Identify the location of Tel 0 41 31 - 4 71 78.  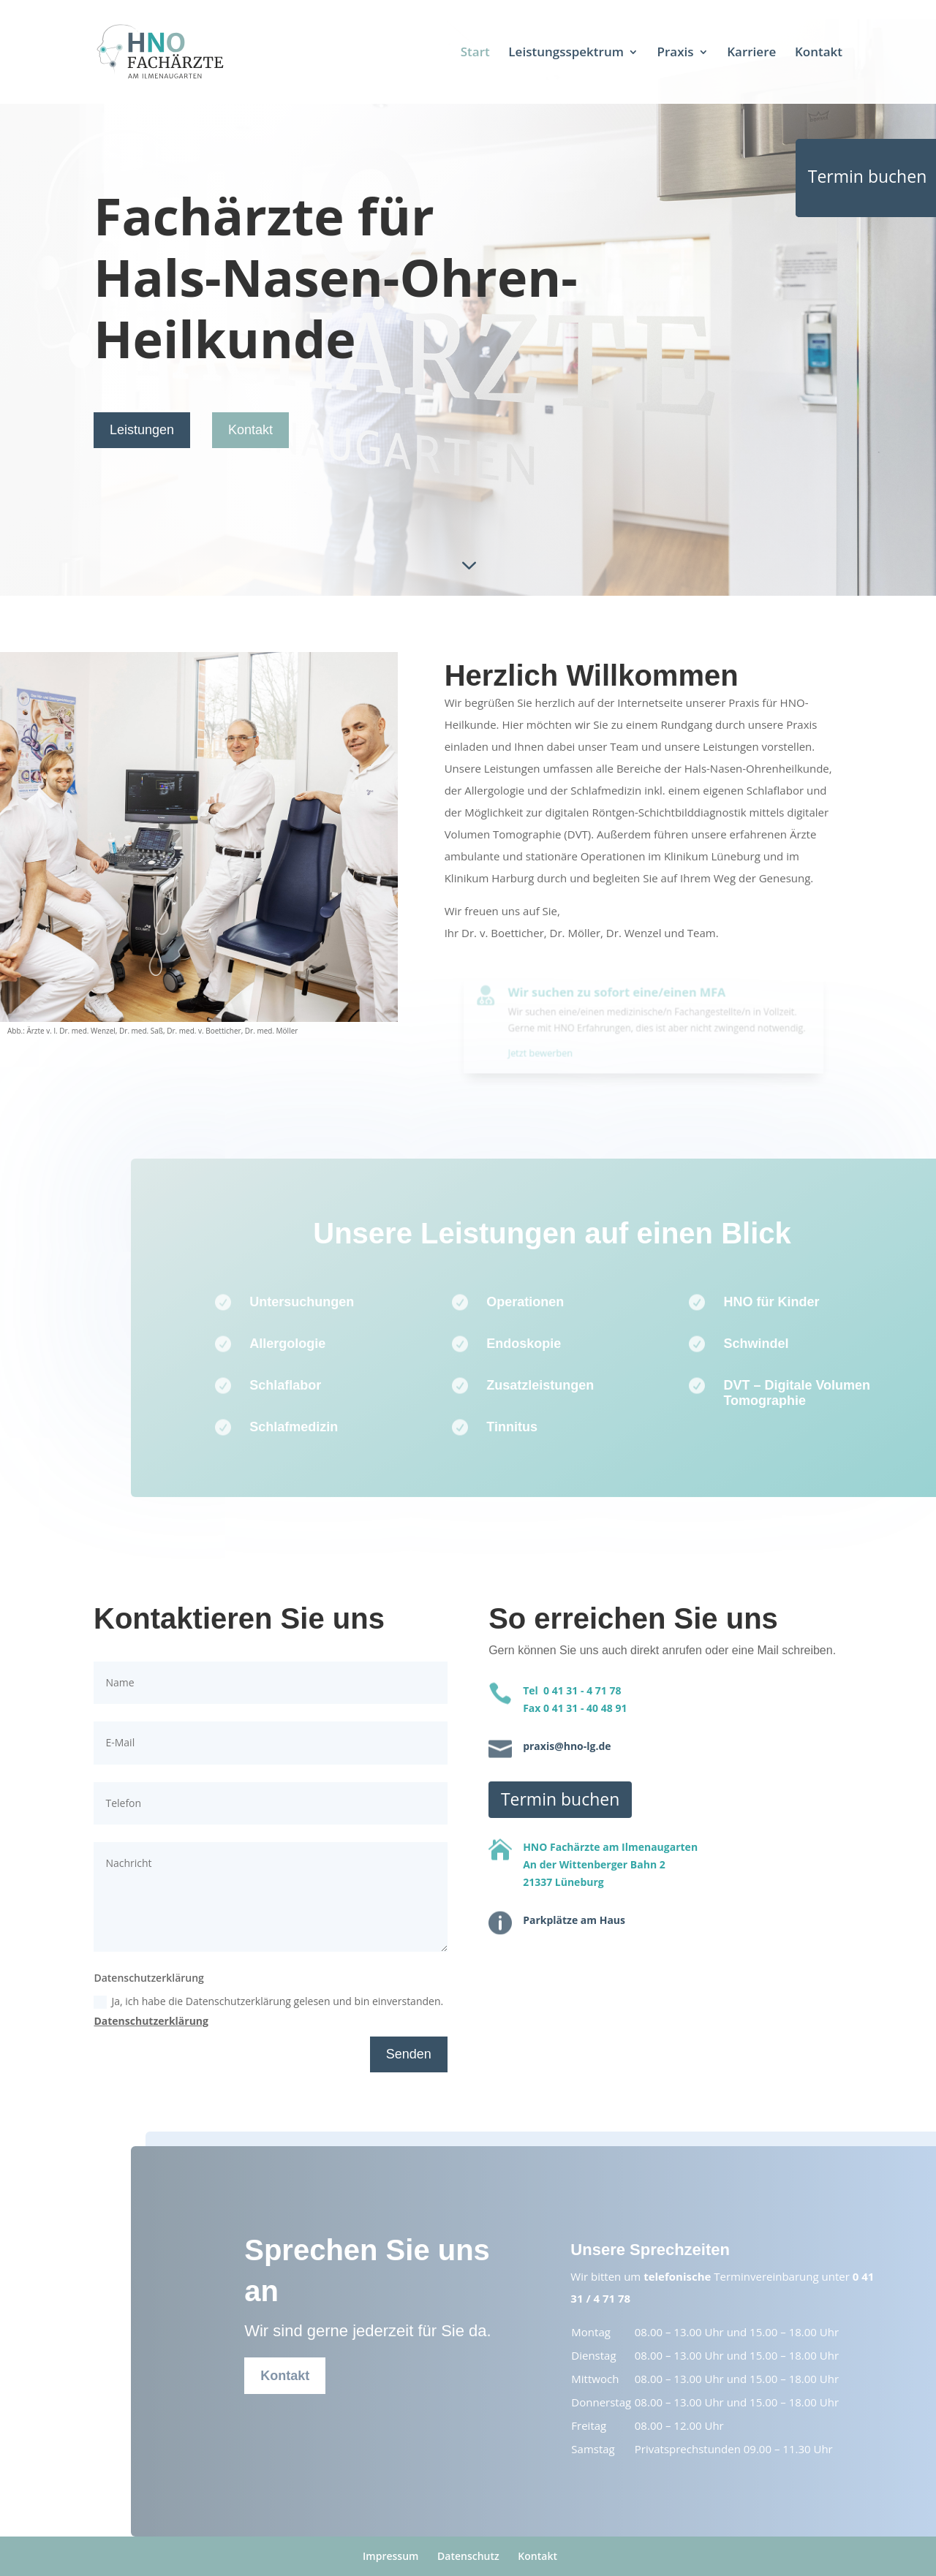
(572, 1690).